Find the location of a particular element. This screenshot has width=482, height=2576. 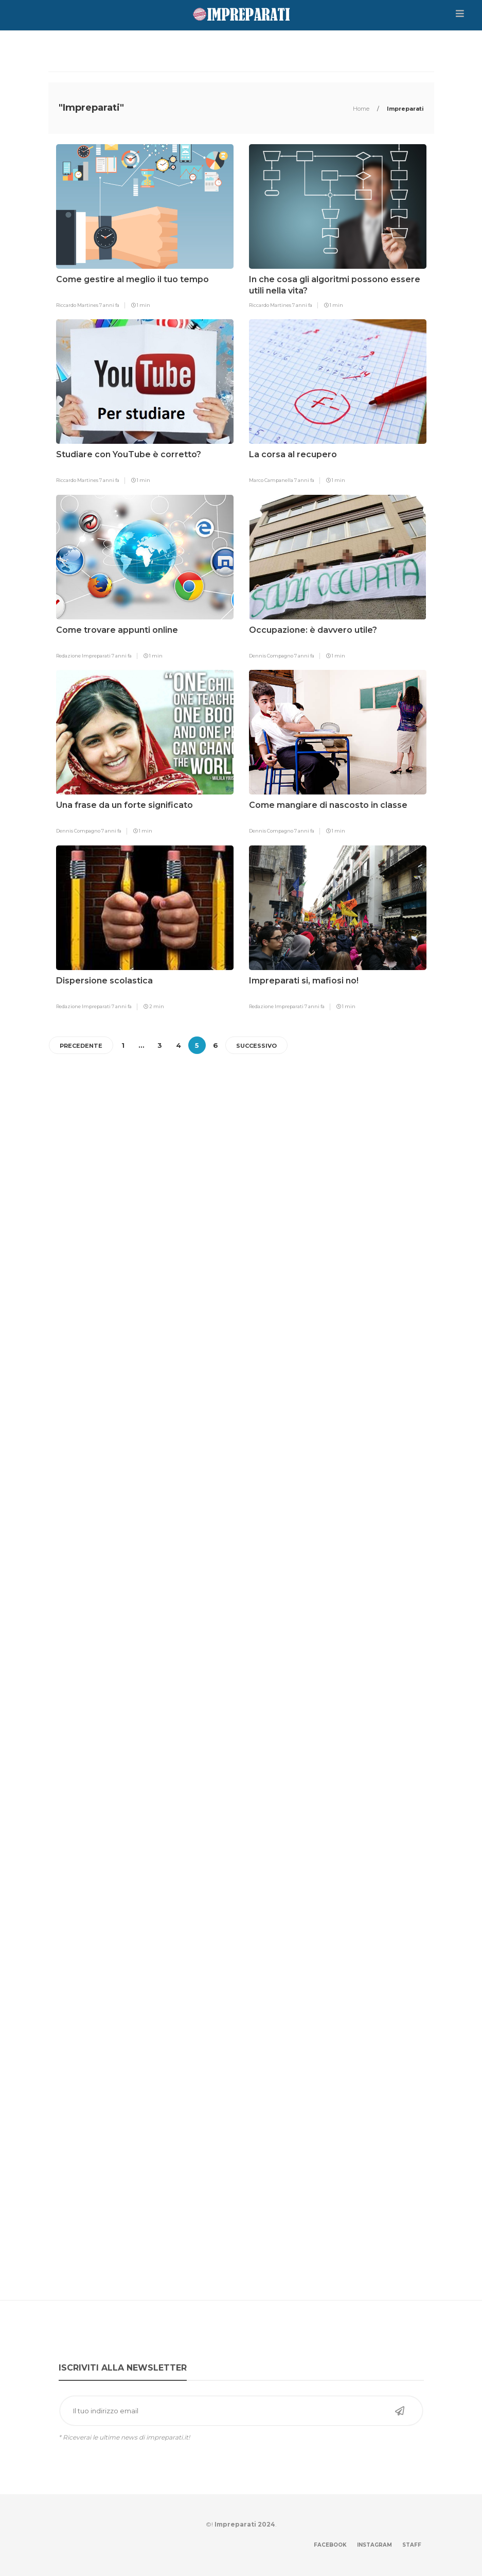

Home is located at coordinates (362, 108).